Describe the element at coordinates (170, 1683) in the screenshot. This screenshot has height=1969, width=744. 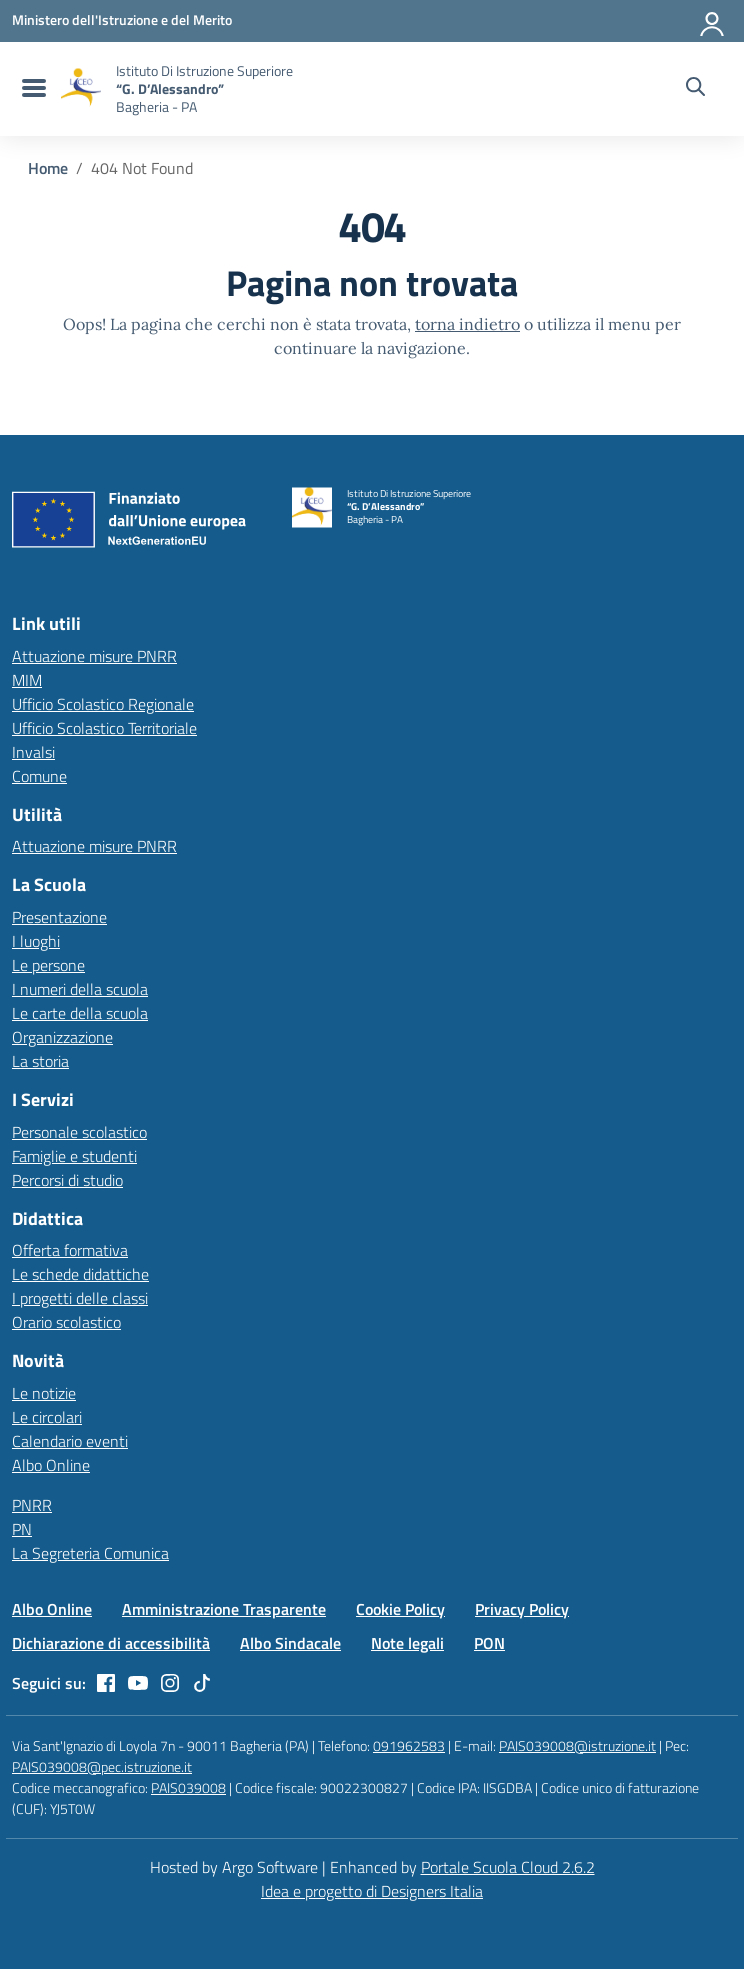
I see `[instagram]` at that location.